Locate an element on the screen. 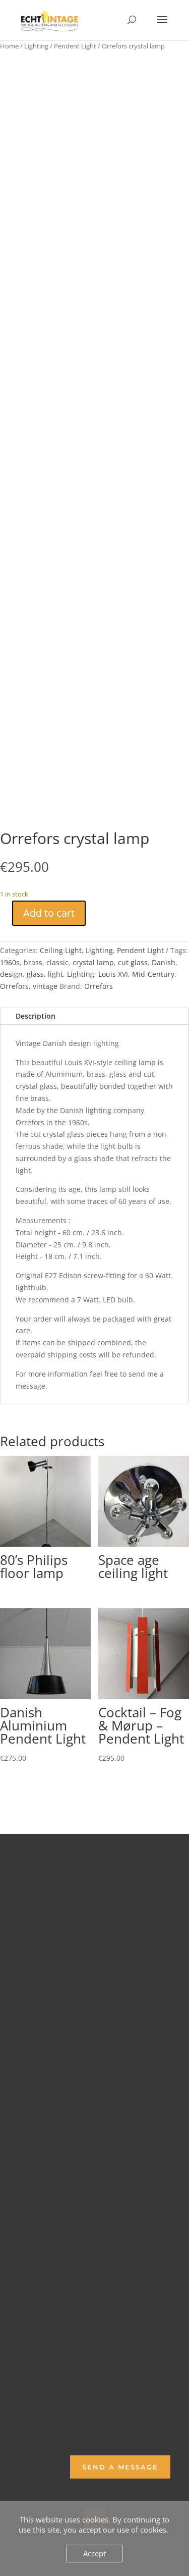 This screenshot has height=2576, width=189. Send a Message is located at coordinates (120, 2467).